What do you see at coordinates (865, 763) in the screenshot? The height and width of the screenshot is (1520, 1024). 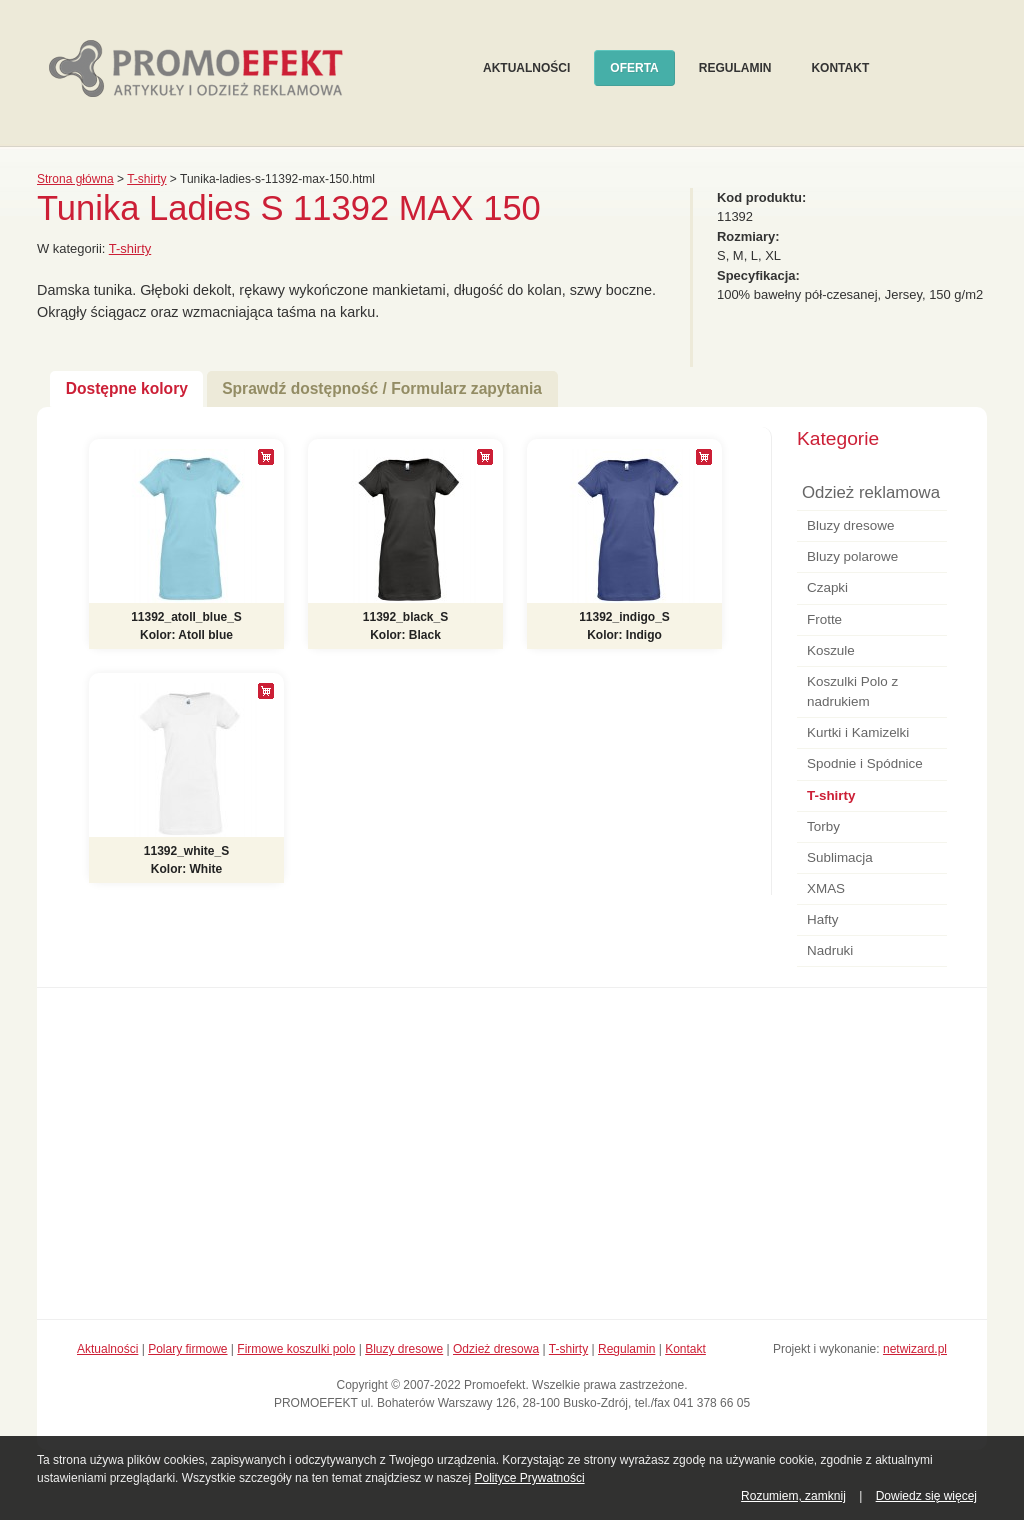 I see `Spodnie i Spódnice` at bounding box center [865, 763].